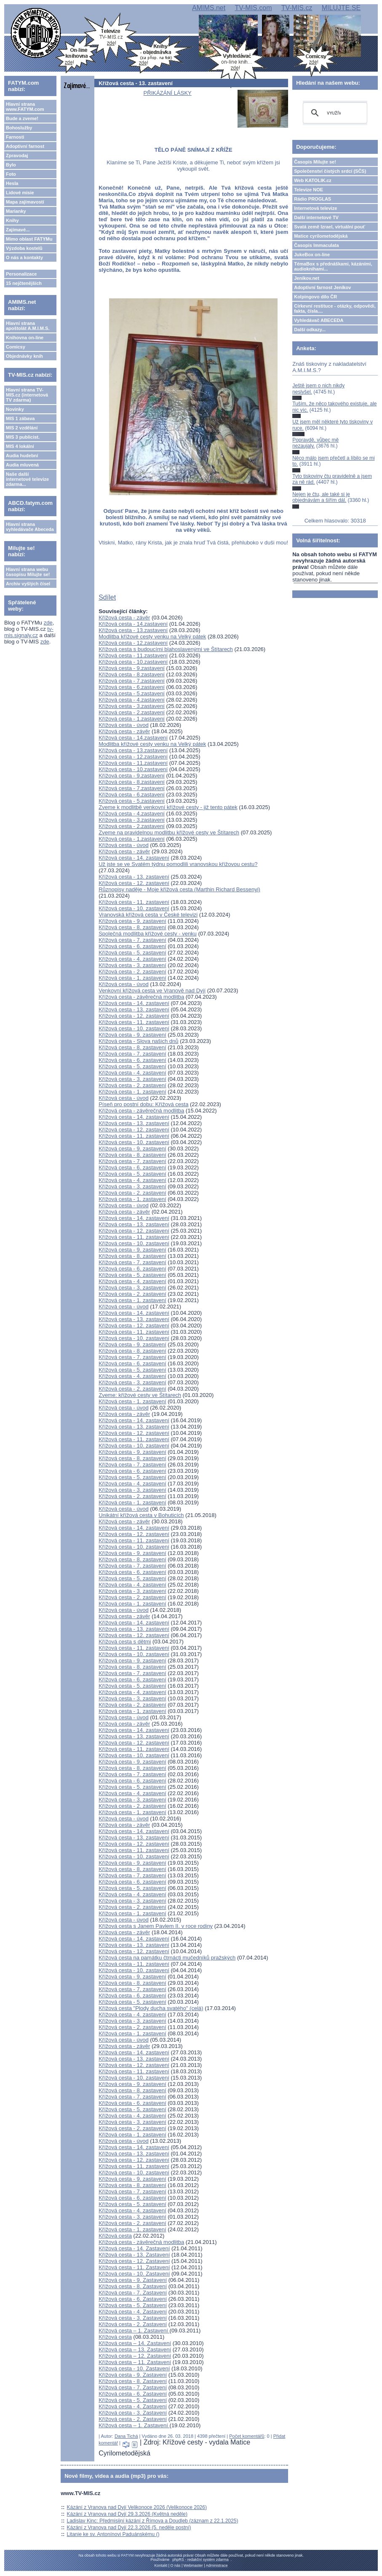 The width and height of the screenshot is (382, 2576). I want to click on Křížová cesta - 11. Zastavení, so click(134, 2267).